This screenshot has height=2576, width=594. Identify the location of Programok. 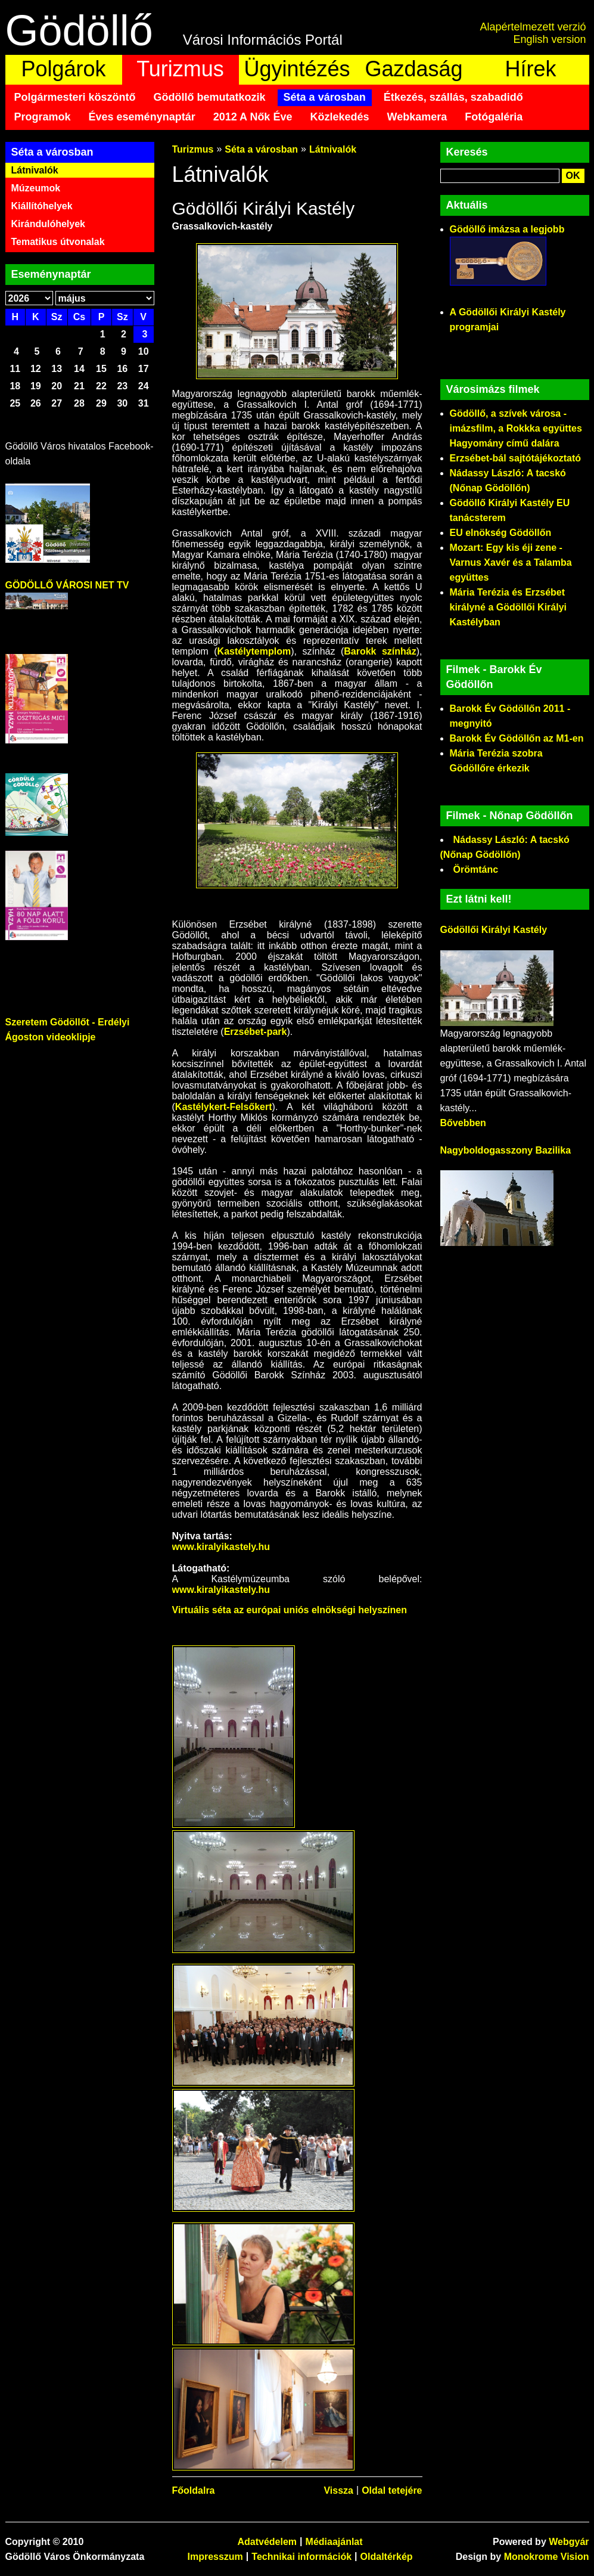
(42, 117).